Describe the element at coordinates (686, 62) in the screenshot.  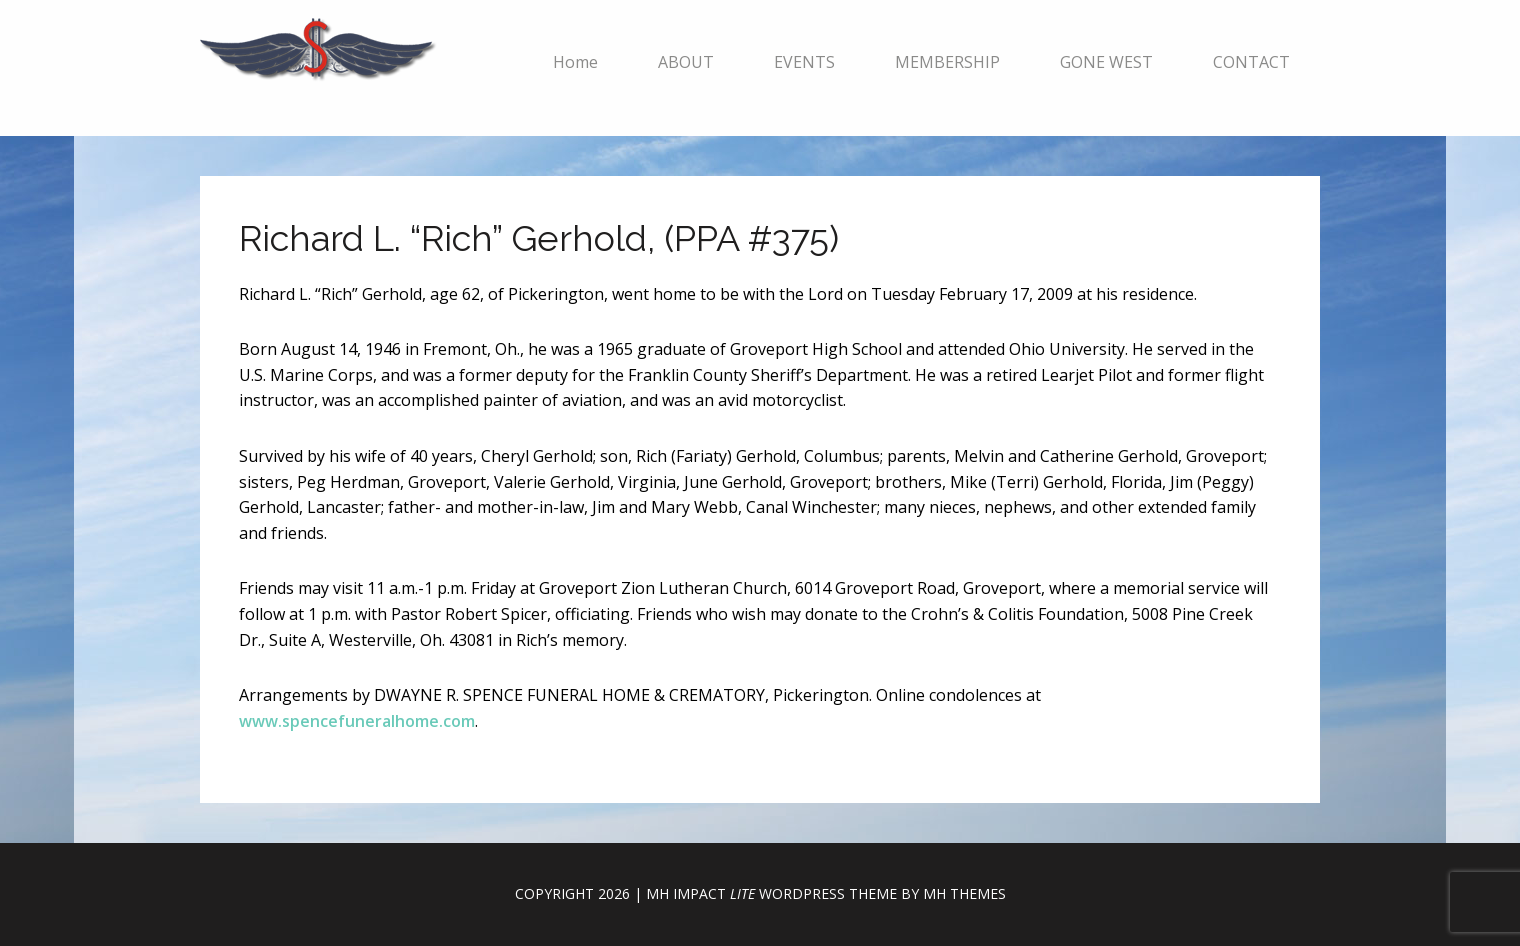
I see `ABOUT` at that location.